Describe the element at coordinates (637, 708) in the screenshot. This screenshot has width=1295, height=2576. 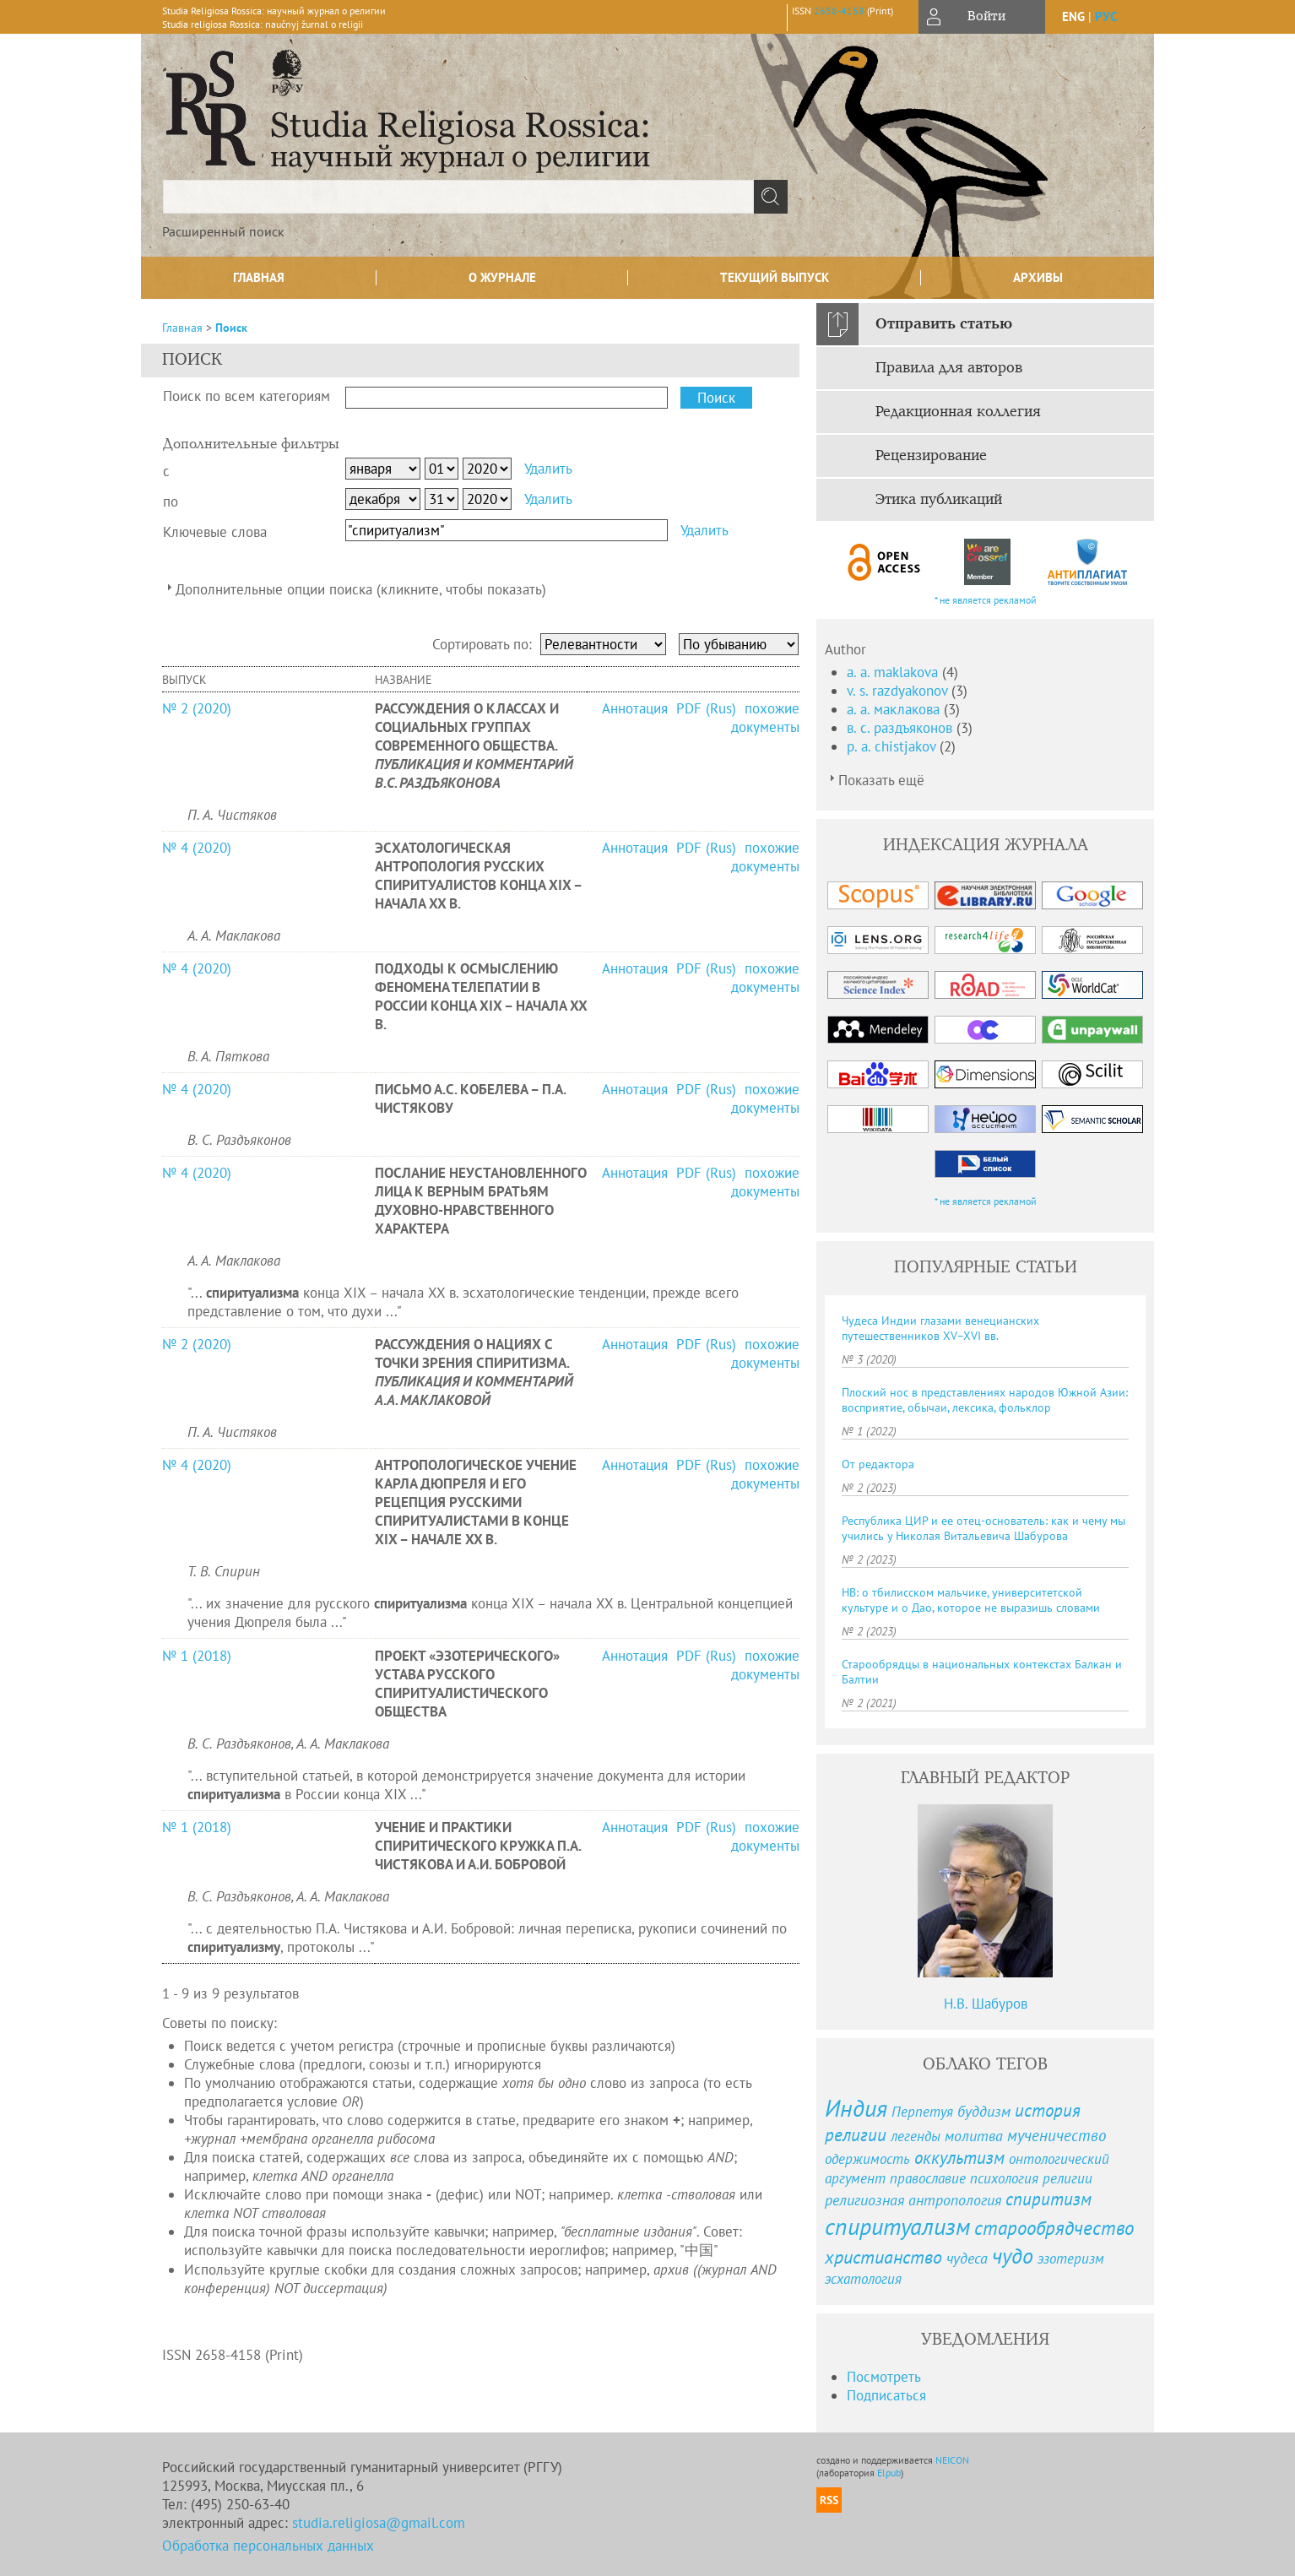
I see `Аннотация` at that location.